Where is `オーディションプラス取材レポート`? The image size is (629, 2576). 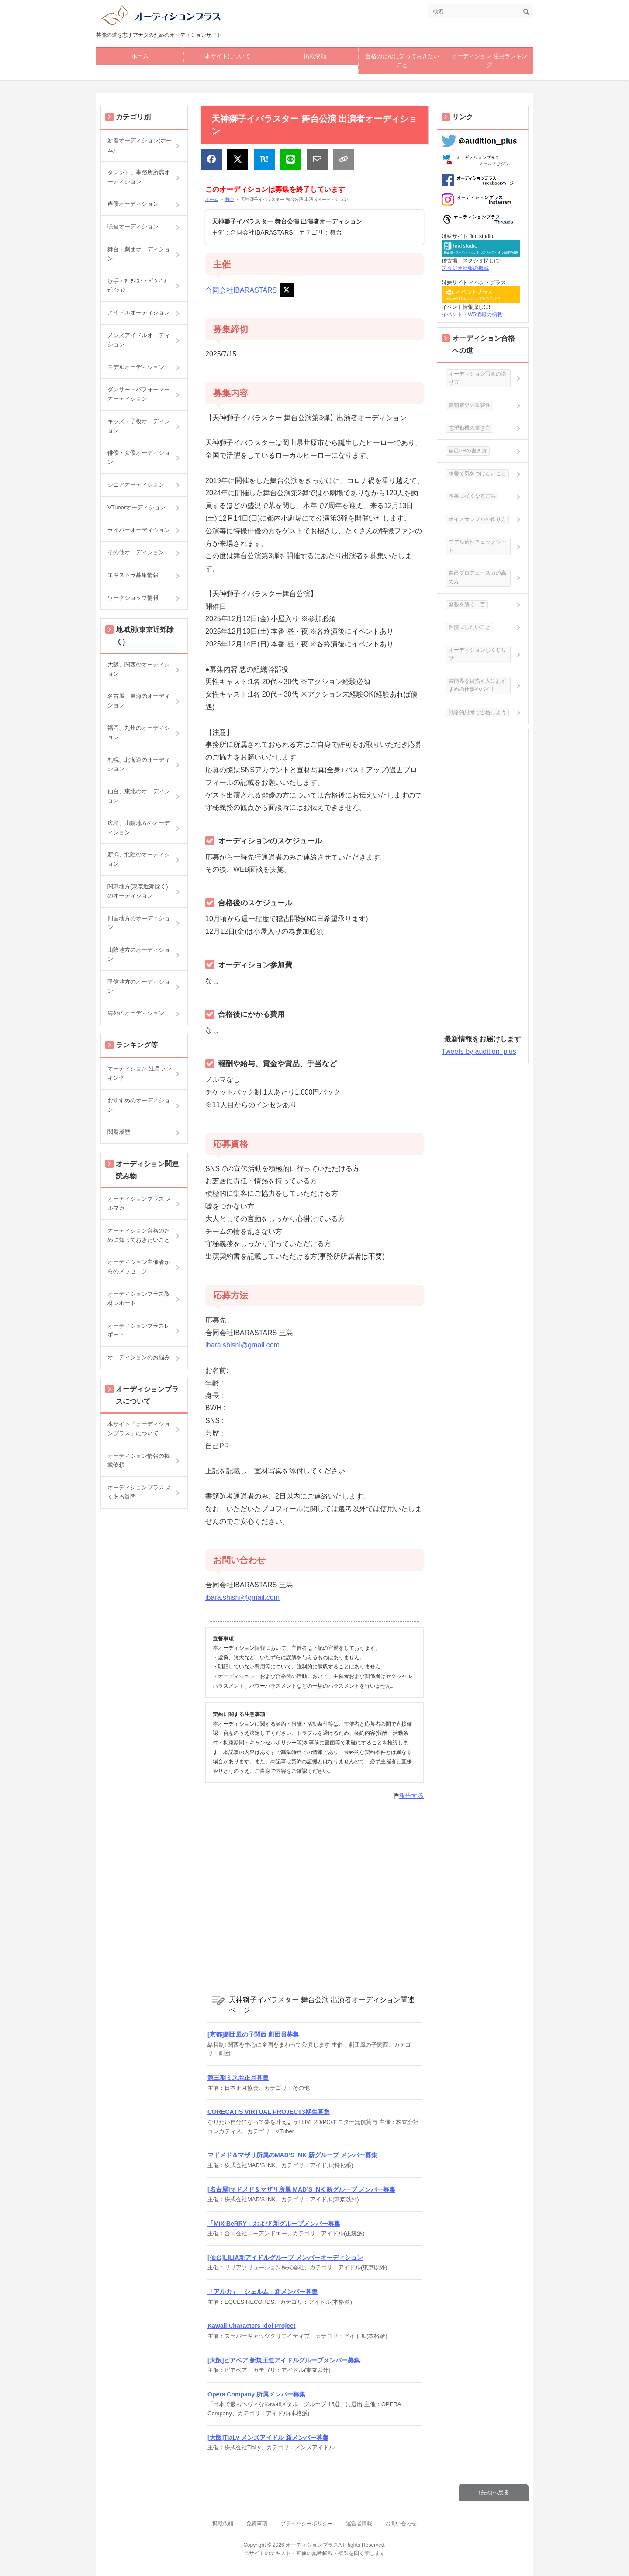 オーディションプラス取材レポート is located at coordinates (138, 1298).